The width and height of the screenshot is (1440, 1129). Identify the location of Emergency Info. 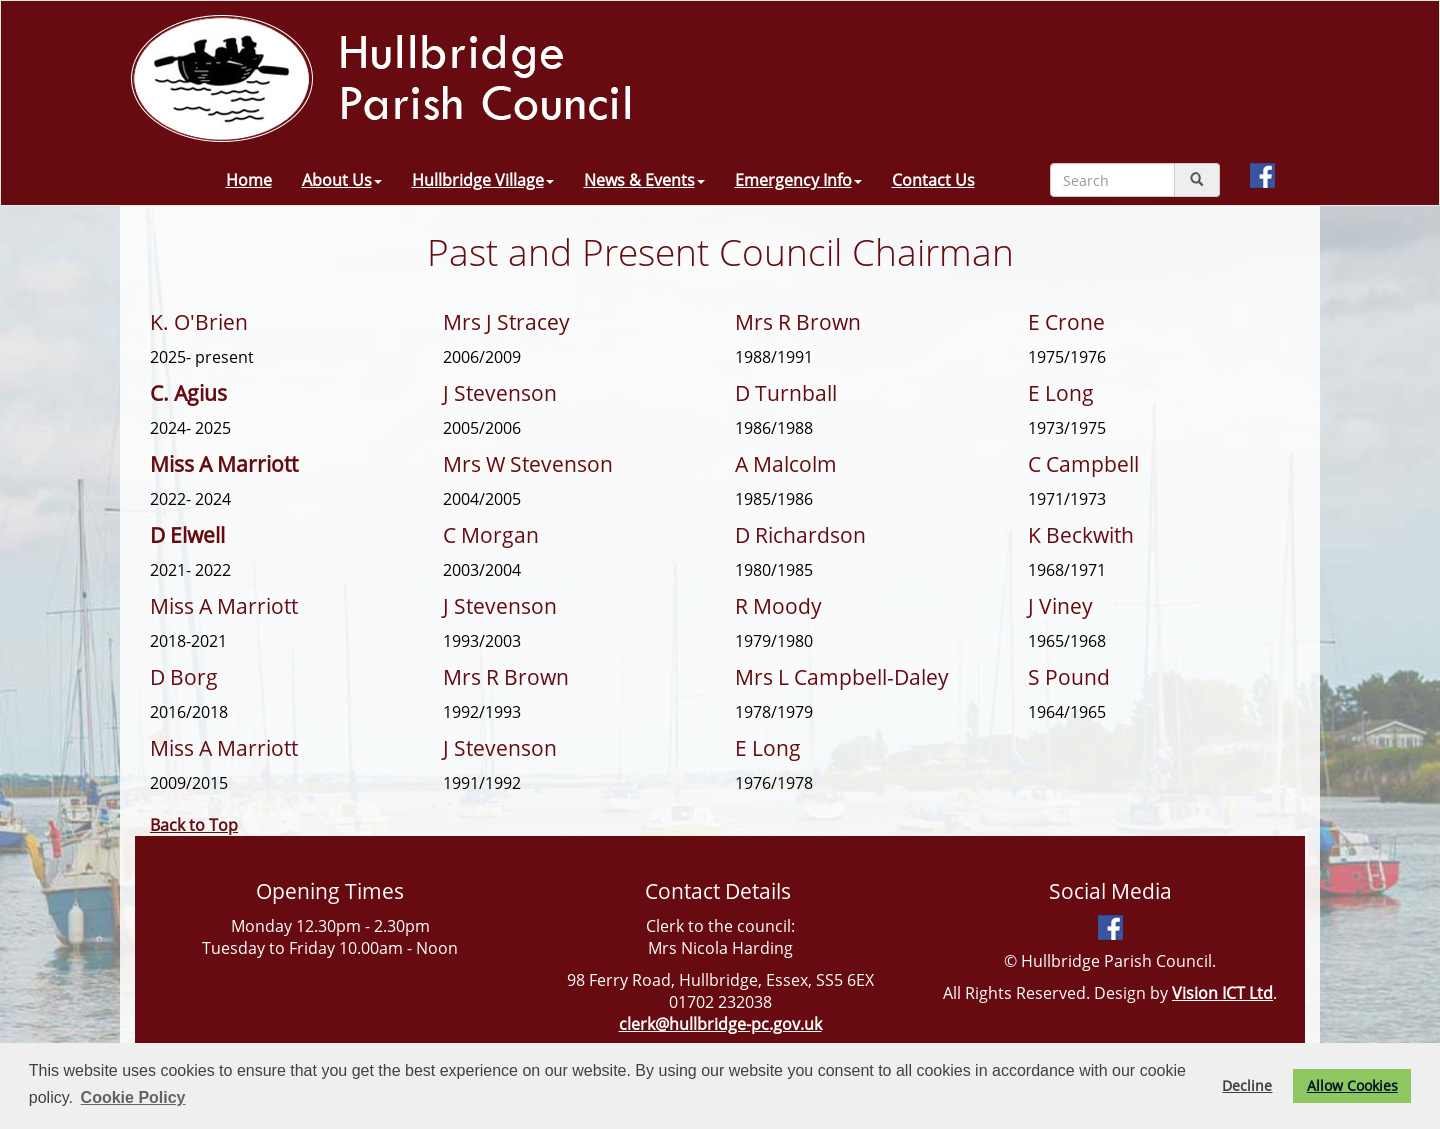
(798, 180).